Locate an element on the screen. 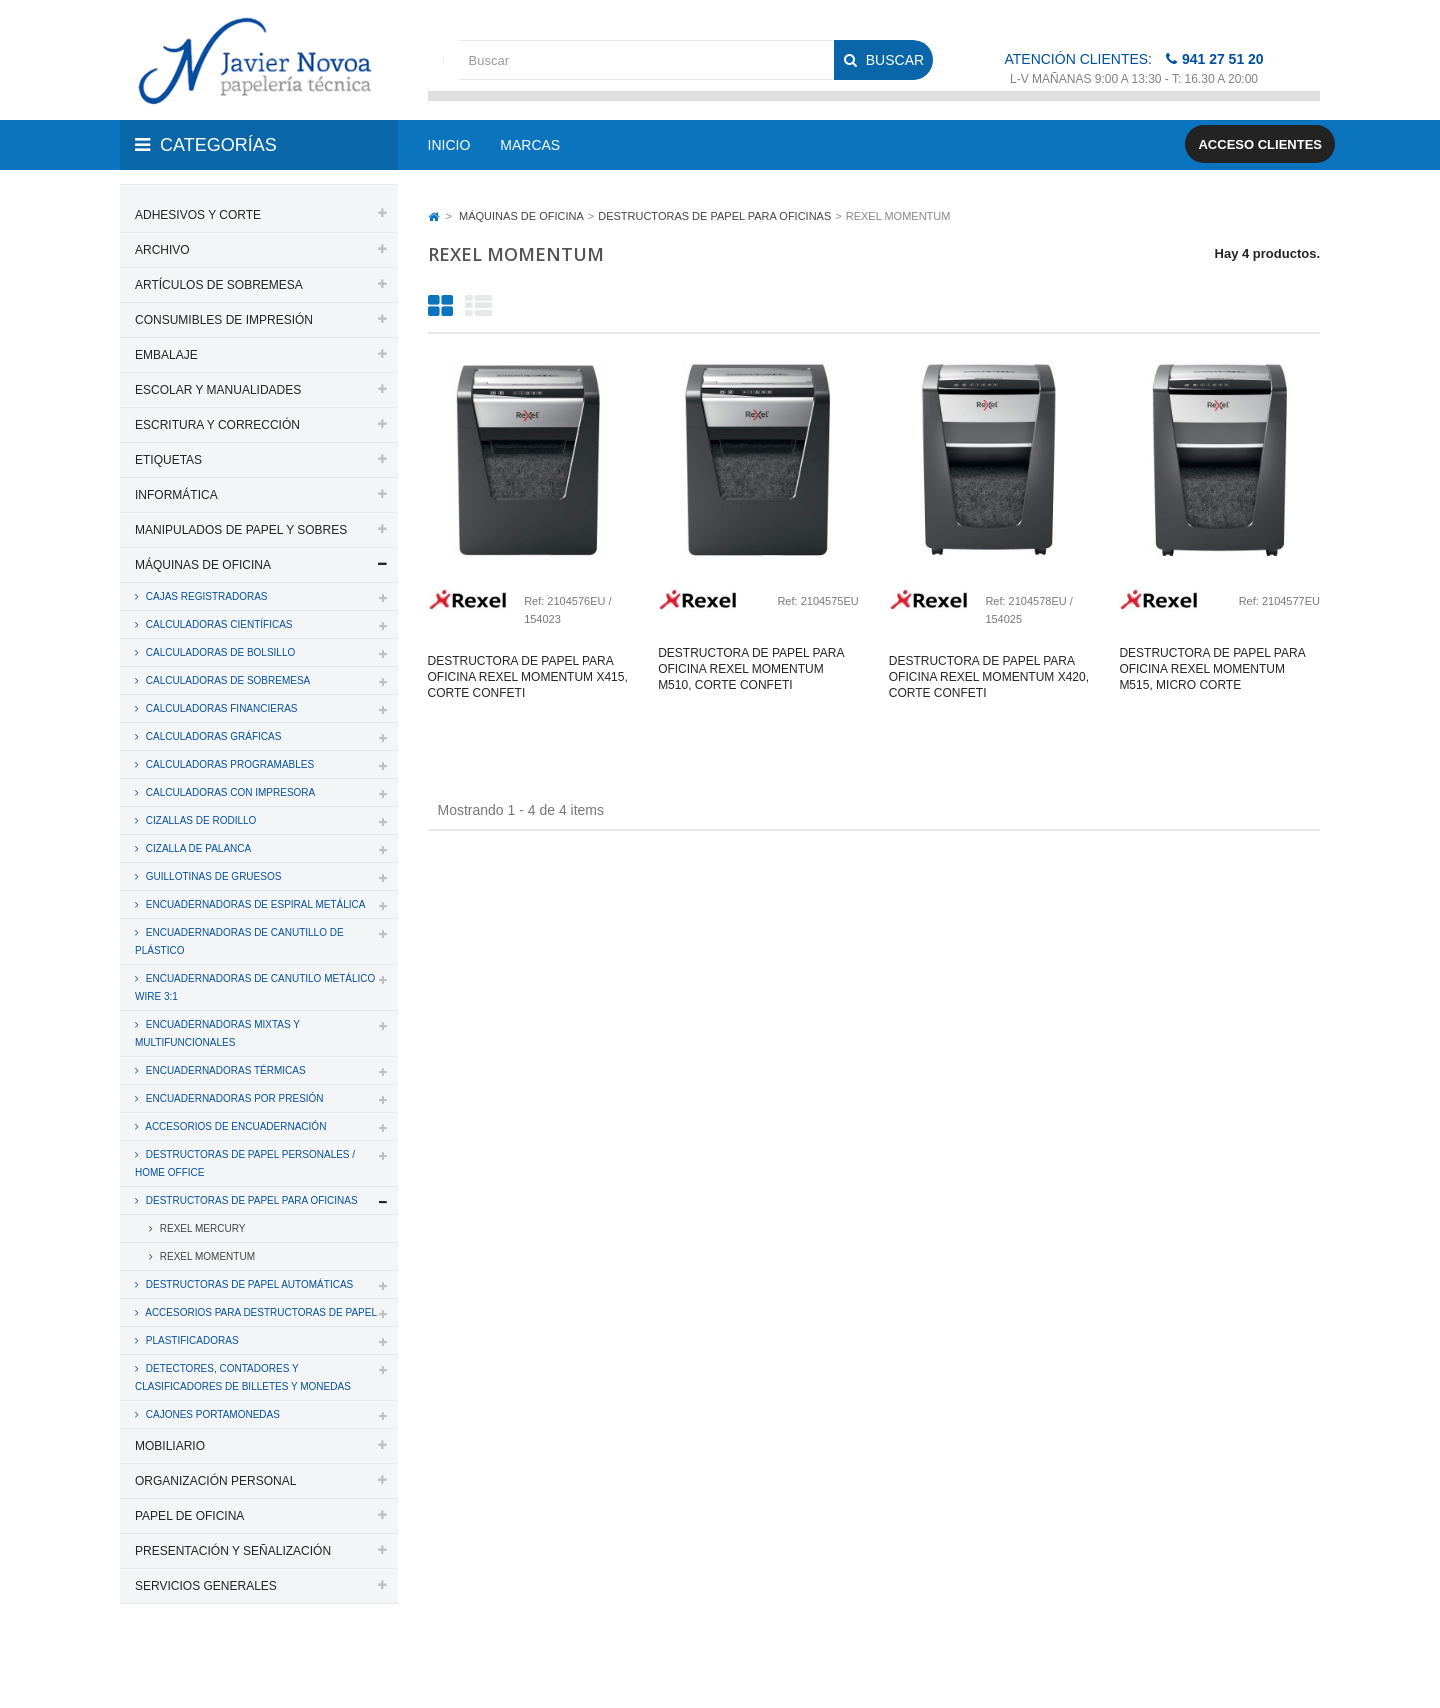 The image size is (1440, 1708). ENCUADERNADORAS MIXTAS Y MULTIFUNCIONALES is located at coordinates (217, 1033).